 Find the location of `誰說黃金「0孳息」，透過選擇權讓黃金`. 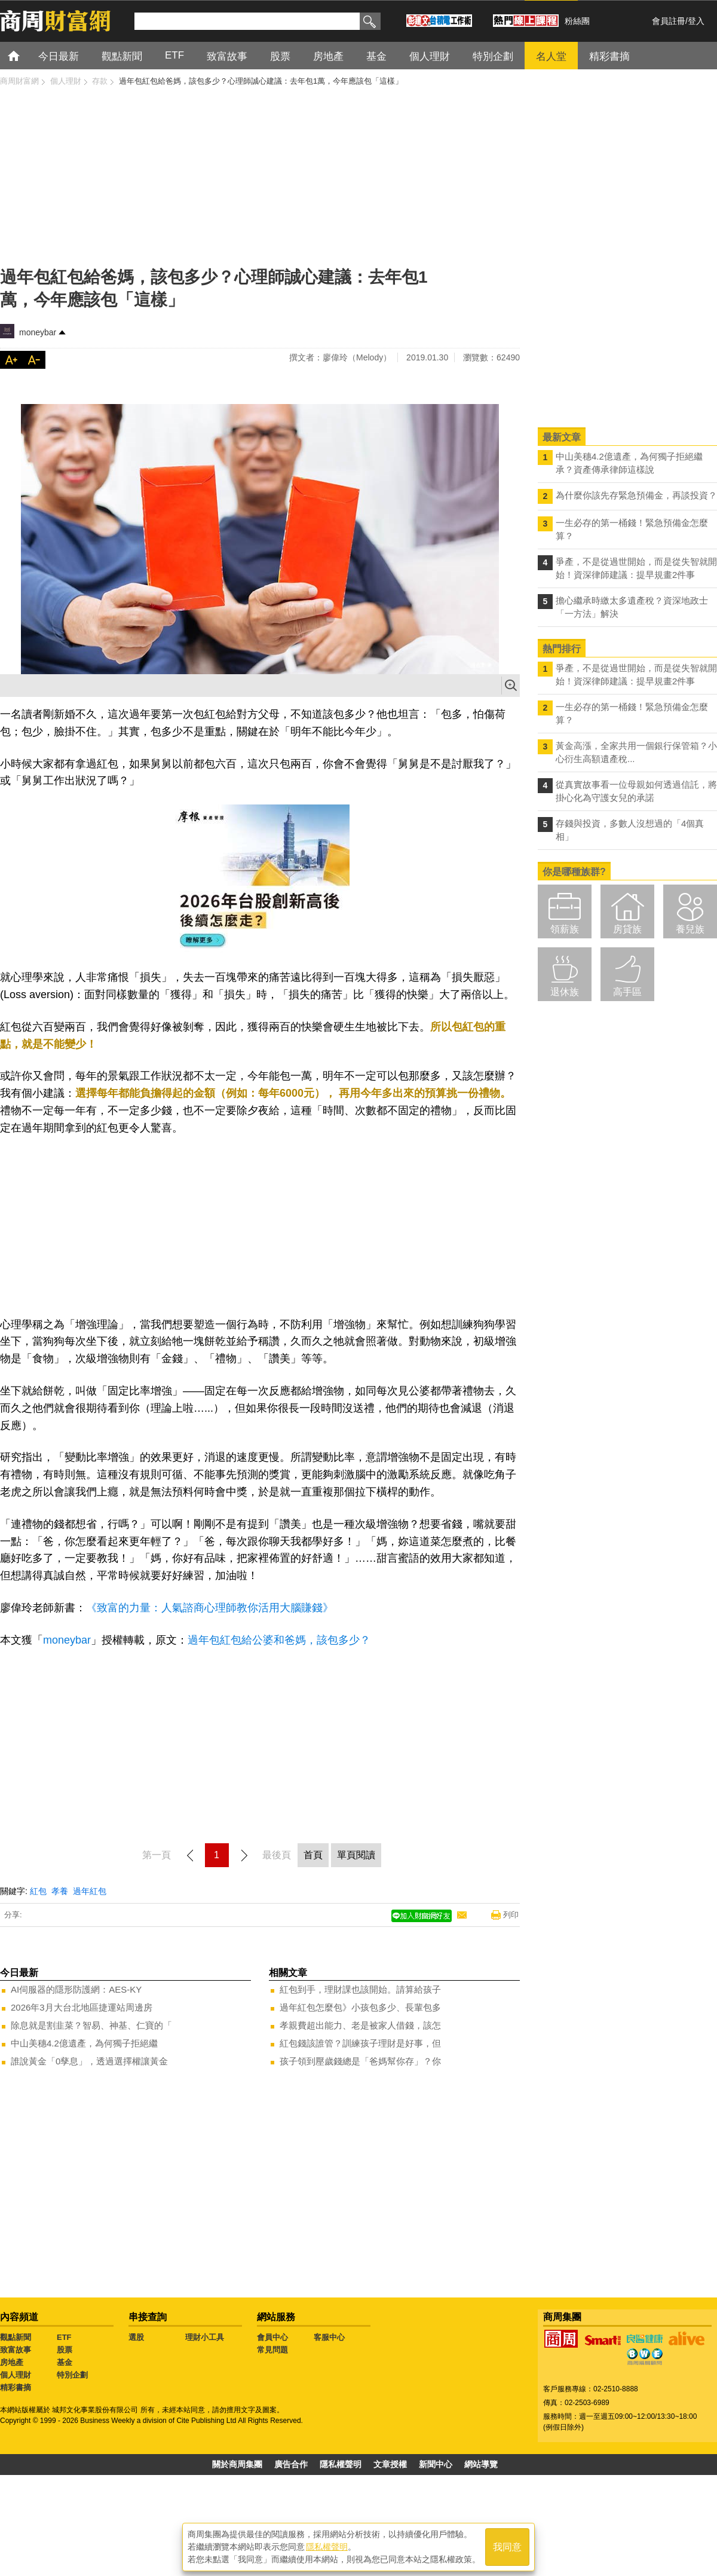

誰說黃金「0孳息」，透過選擇權讓黃金 is located at coordinates (89, 2061).